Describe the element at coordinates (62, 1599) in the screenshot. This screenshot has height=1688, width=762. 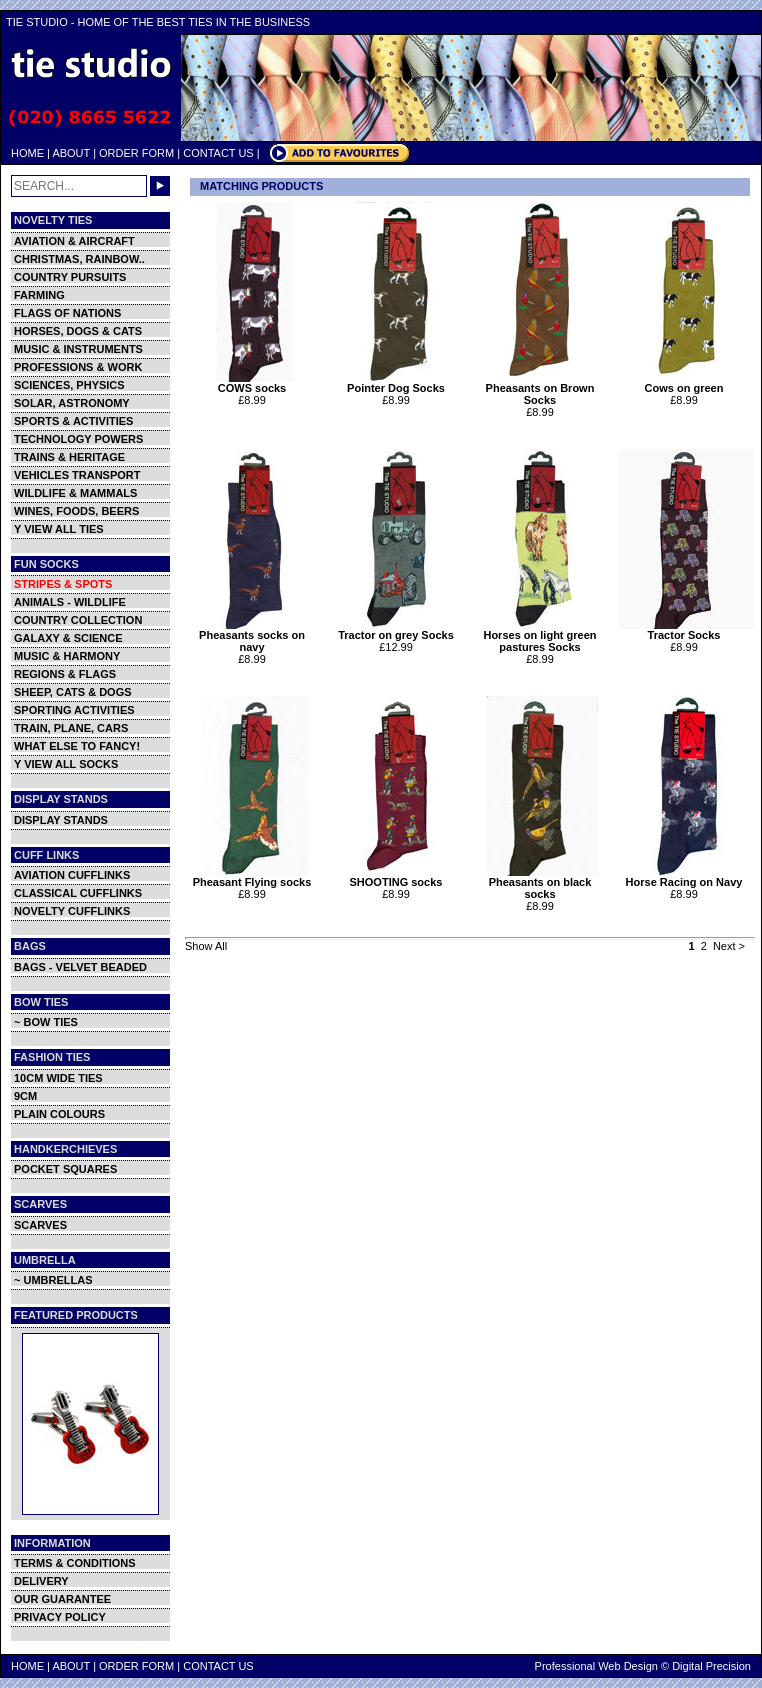
I see `OUR GUARANTEE` at that location.